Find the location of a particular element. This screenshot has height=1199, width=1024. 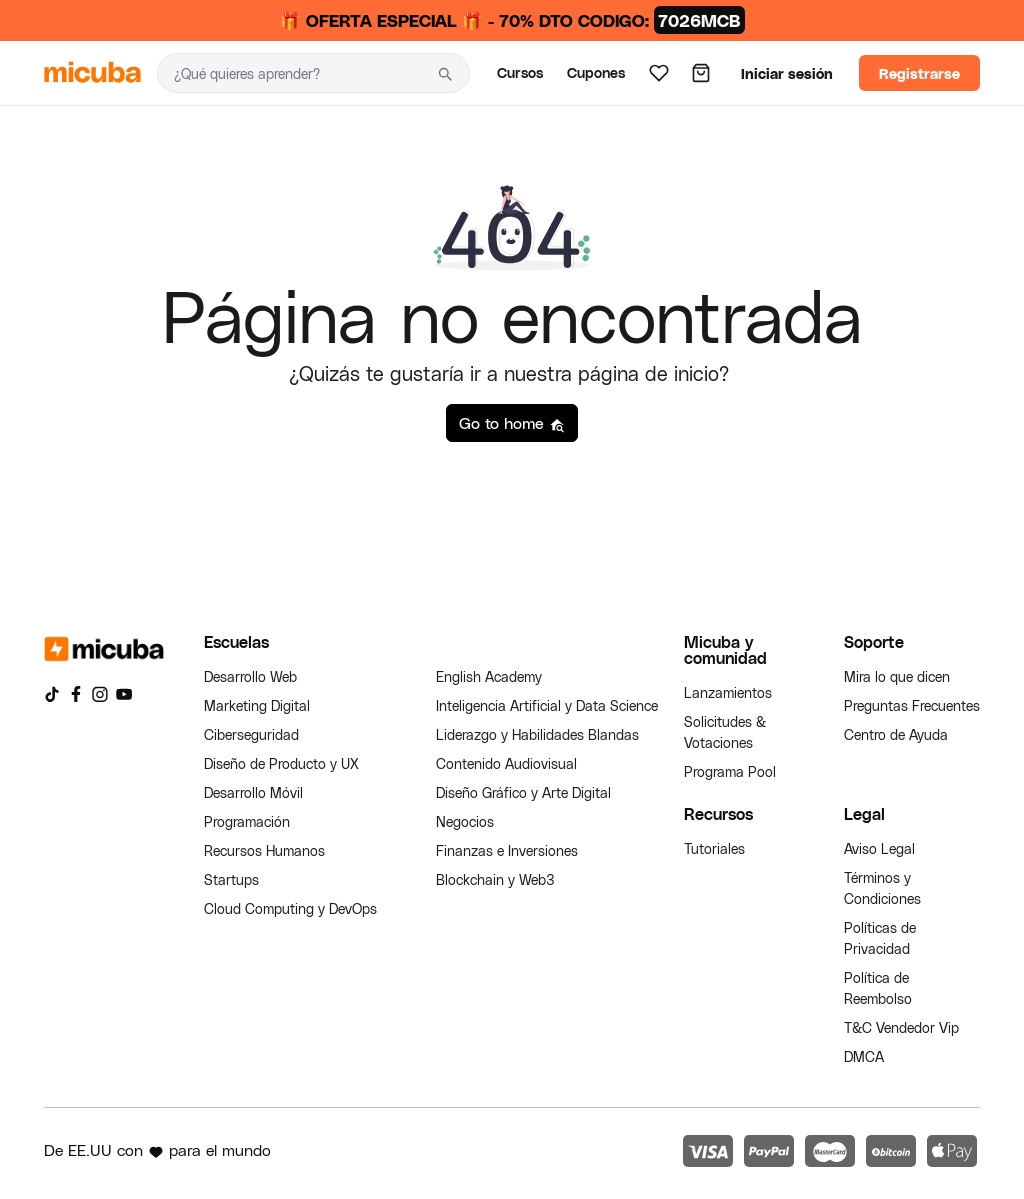

T&C Vendedor Vip is located at coordinates (901, 1027).